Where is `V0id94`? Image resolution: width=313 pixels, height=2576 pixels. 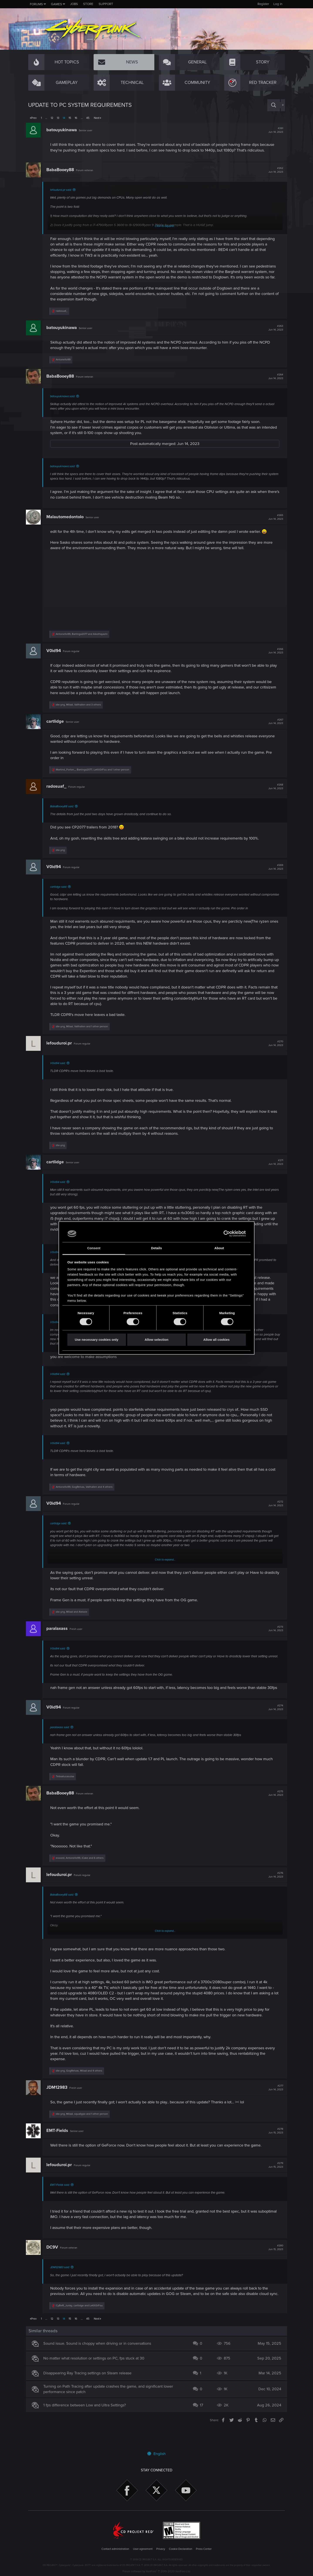 V0id94 is located at coordinates (56, 656).